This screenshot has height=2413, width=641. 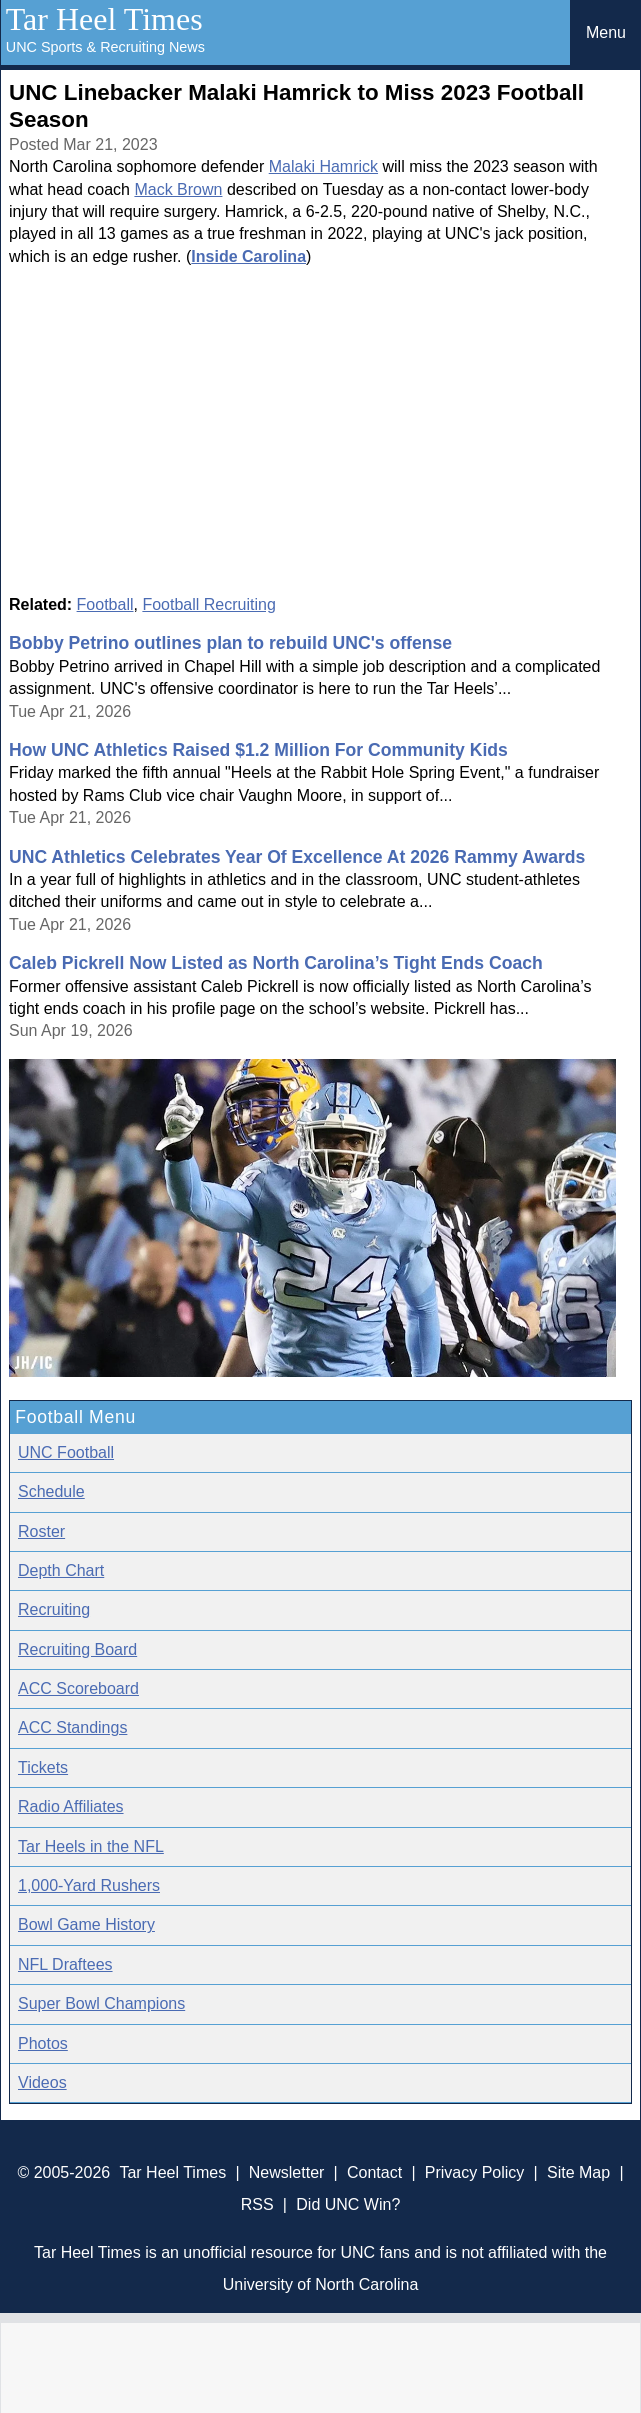 I want to click on How UNC Athletics Raised $1.2 Million For Community Kids, so click(x=258, y=750).